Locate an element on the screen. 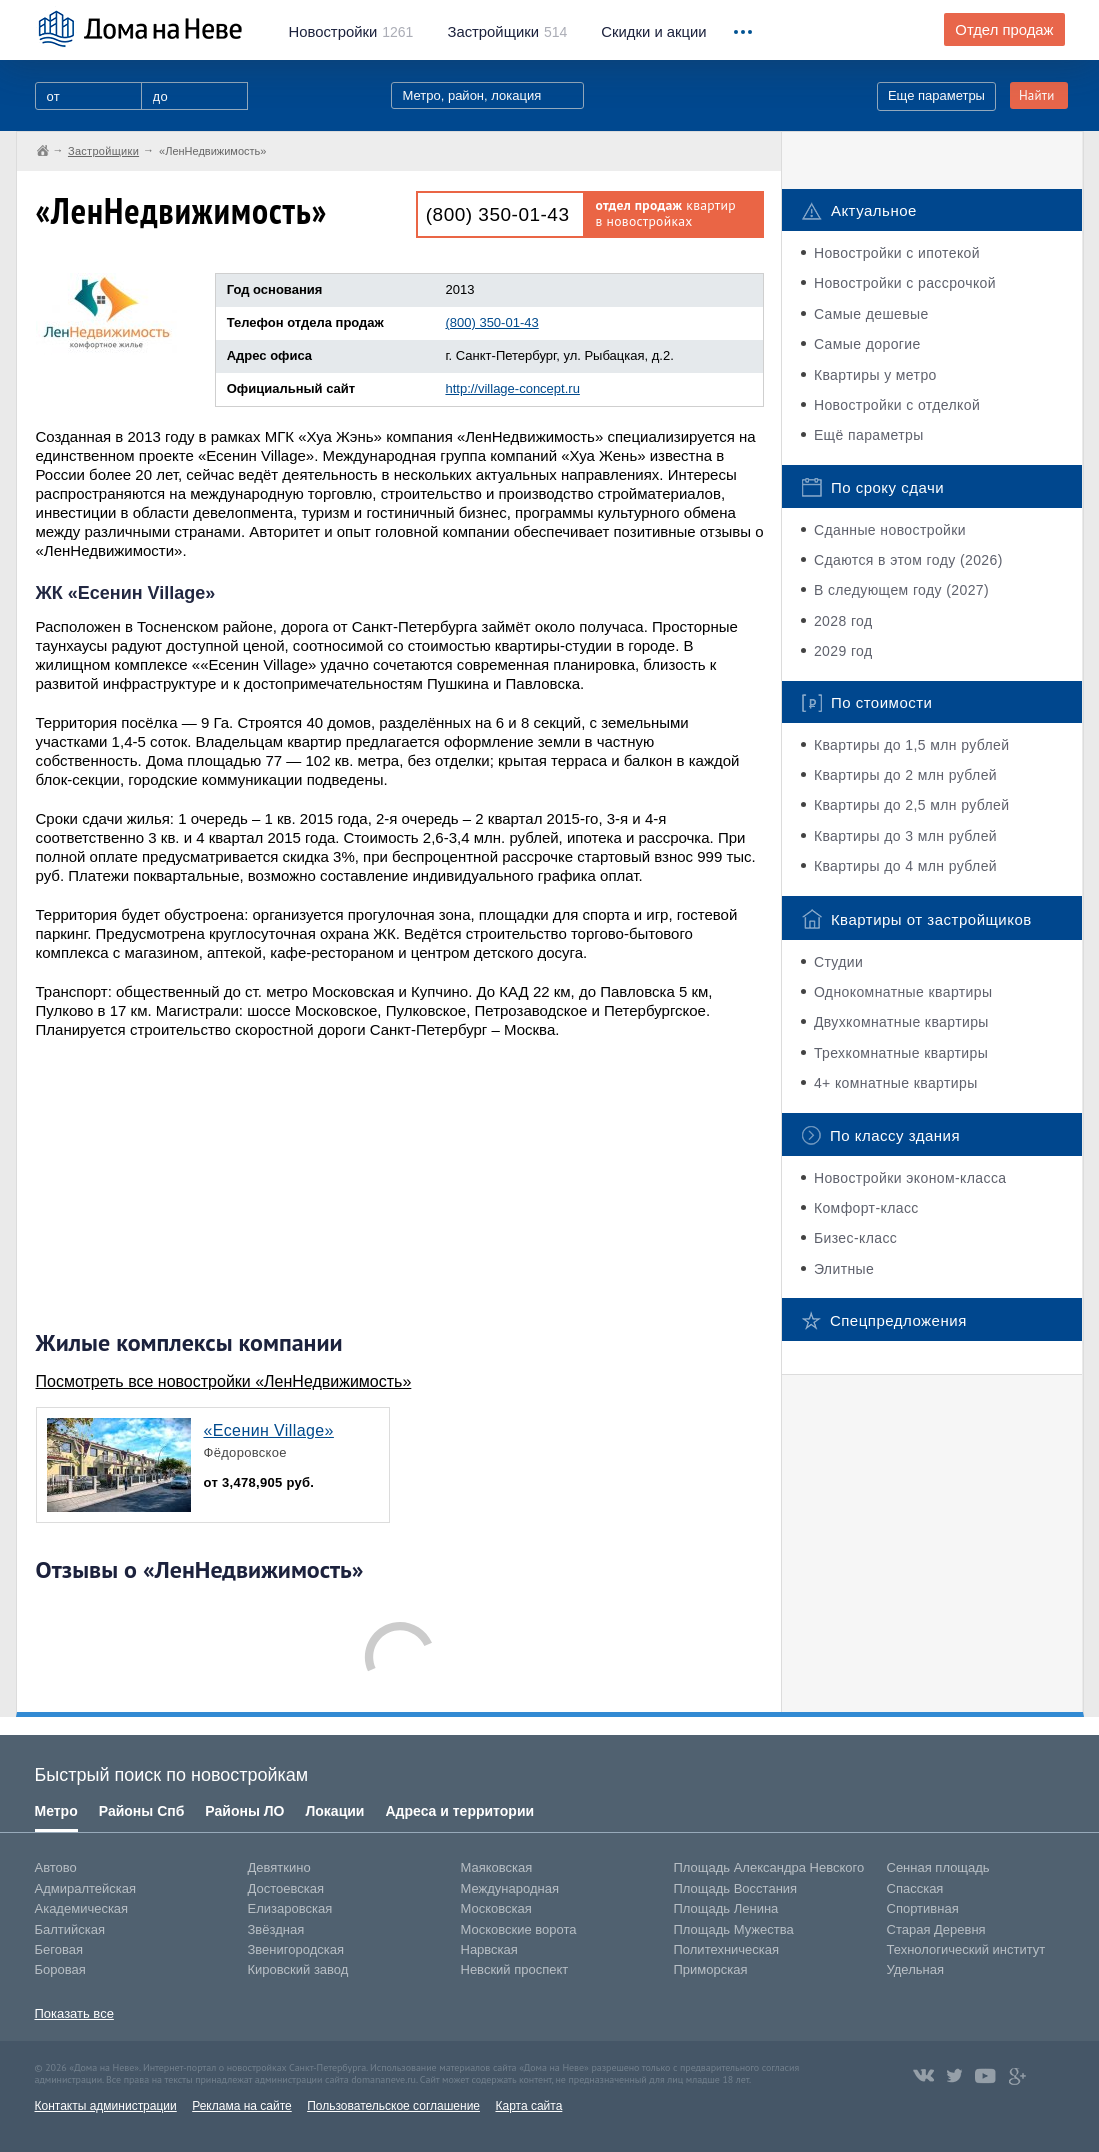 The height and width of the screenshot is (2152, 1099). Однокомнатные квартиры is located at coordinates (903, 992).